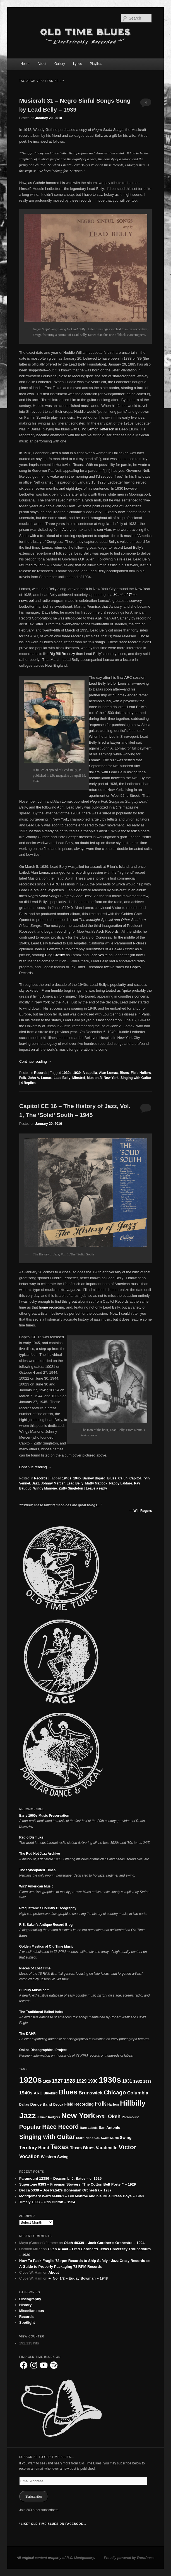  I want to click on Decca 5338 – Joe Patek’s Bohemian Orchestra – 1937, so click(65, 2190).